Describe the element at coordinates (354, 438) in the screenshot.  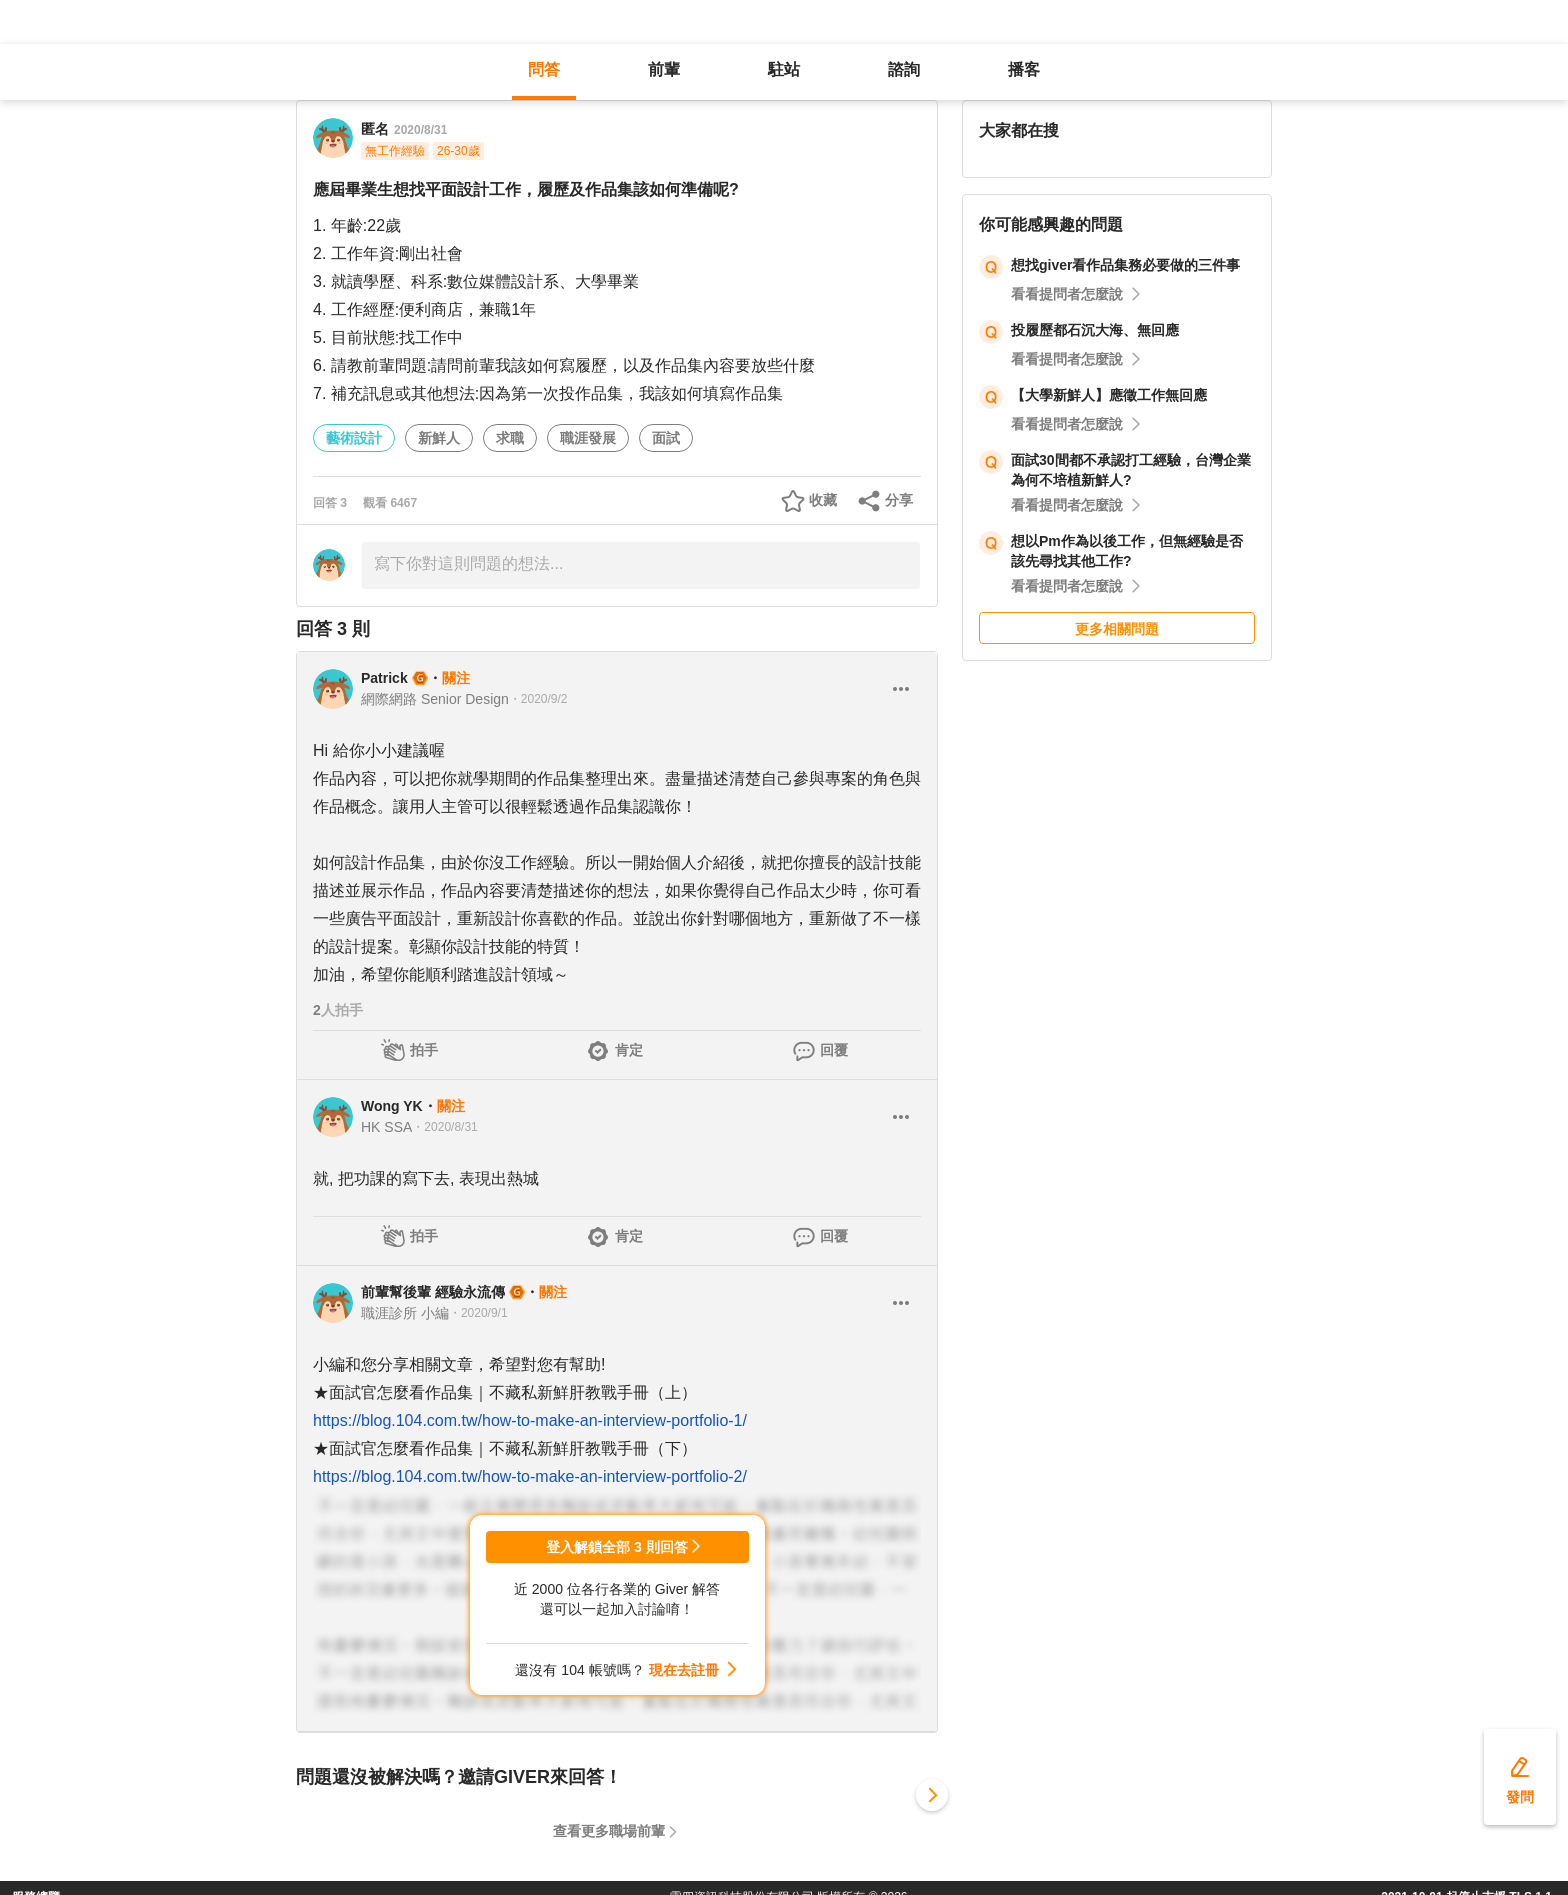
I see `藝術設計` at that location.